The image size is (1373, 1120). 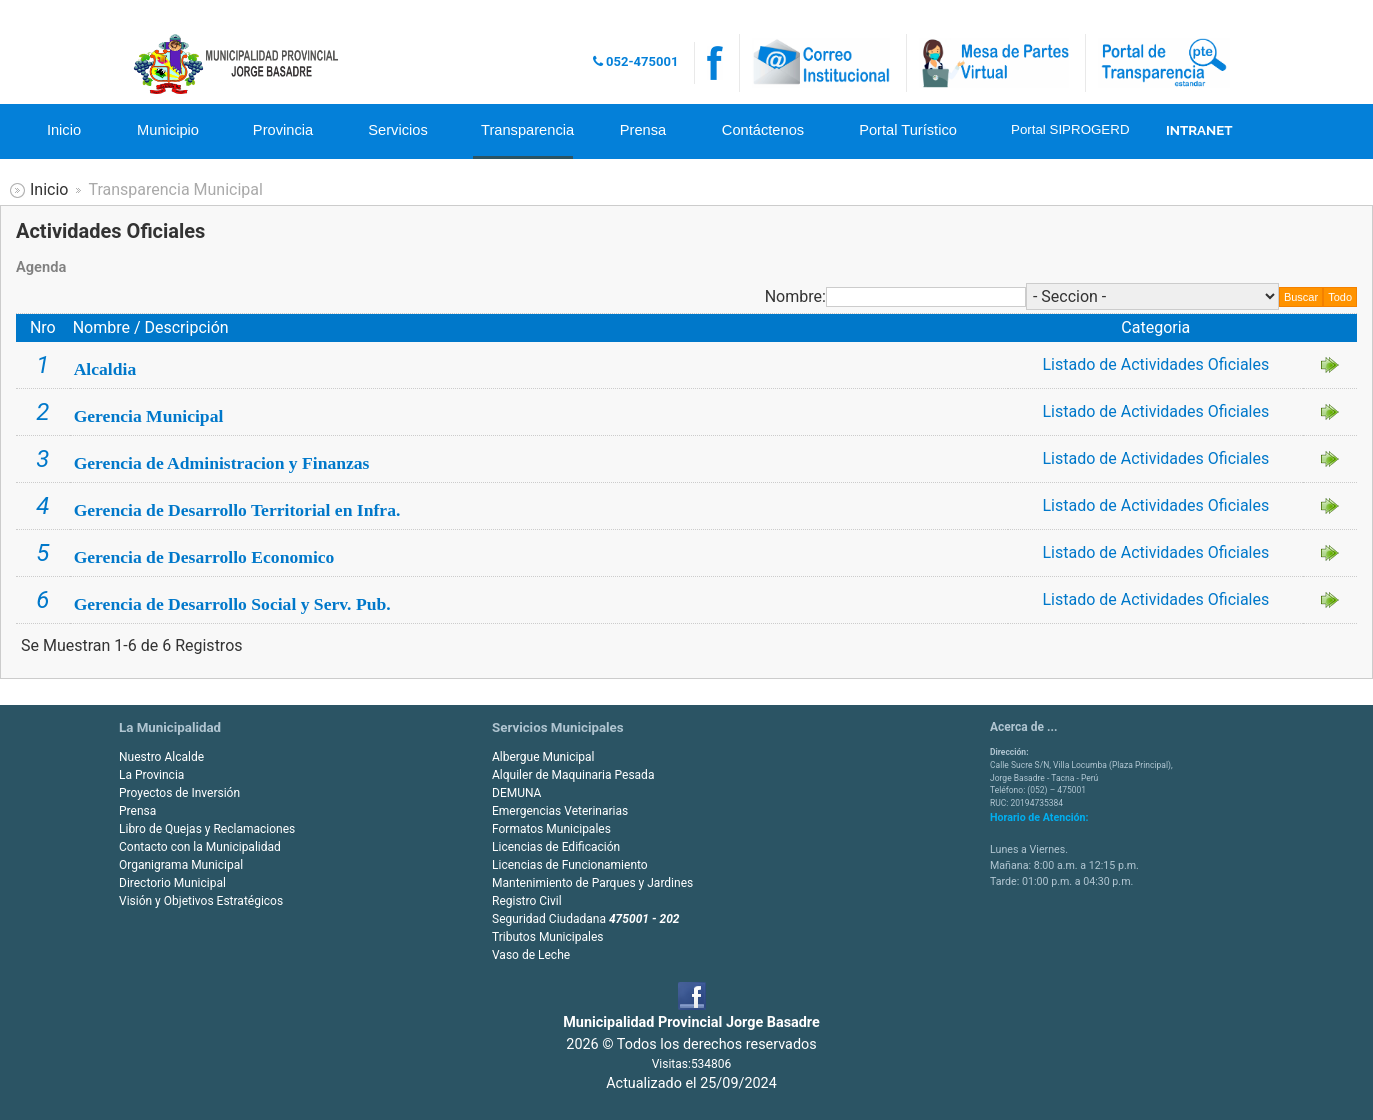 What do you see at coordinates (232, 604) in the screenshot?
I see `Gerencia de Desarrollo Social y Serv. Pub.` at bounding box center [232, 604].